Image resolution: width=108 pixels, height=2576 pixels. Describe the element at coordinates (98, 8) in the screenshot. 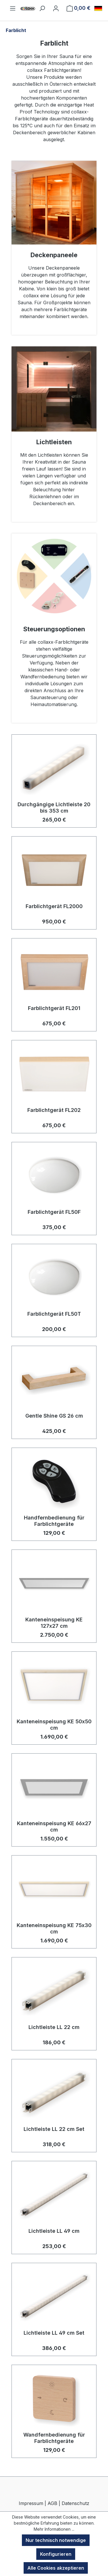

I see `[Sprache ändern (Deutsch ist die aktuelle Sprache)]` at that location.